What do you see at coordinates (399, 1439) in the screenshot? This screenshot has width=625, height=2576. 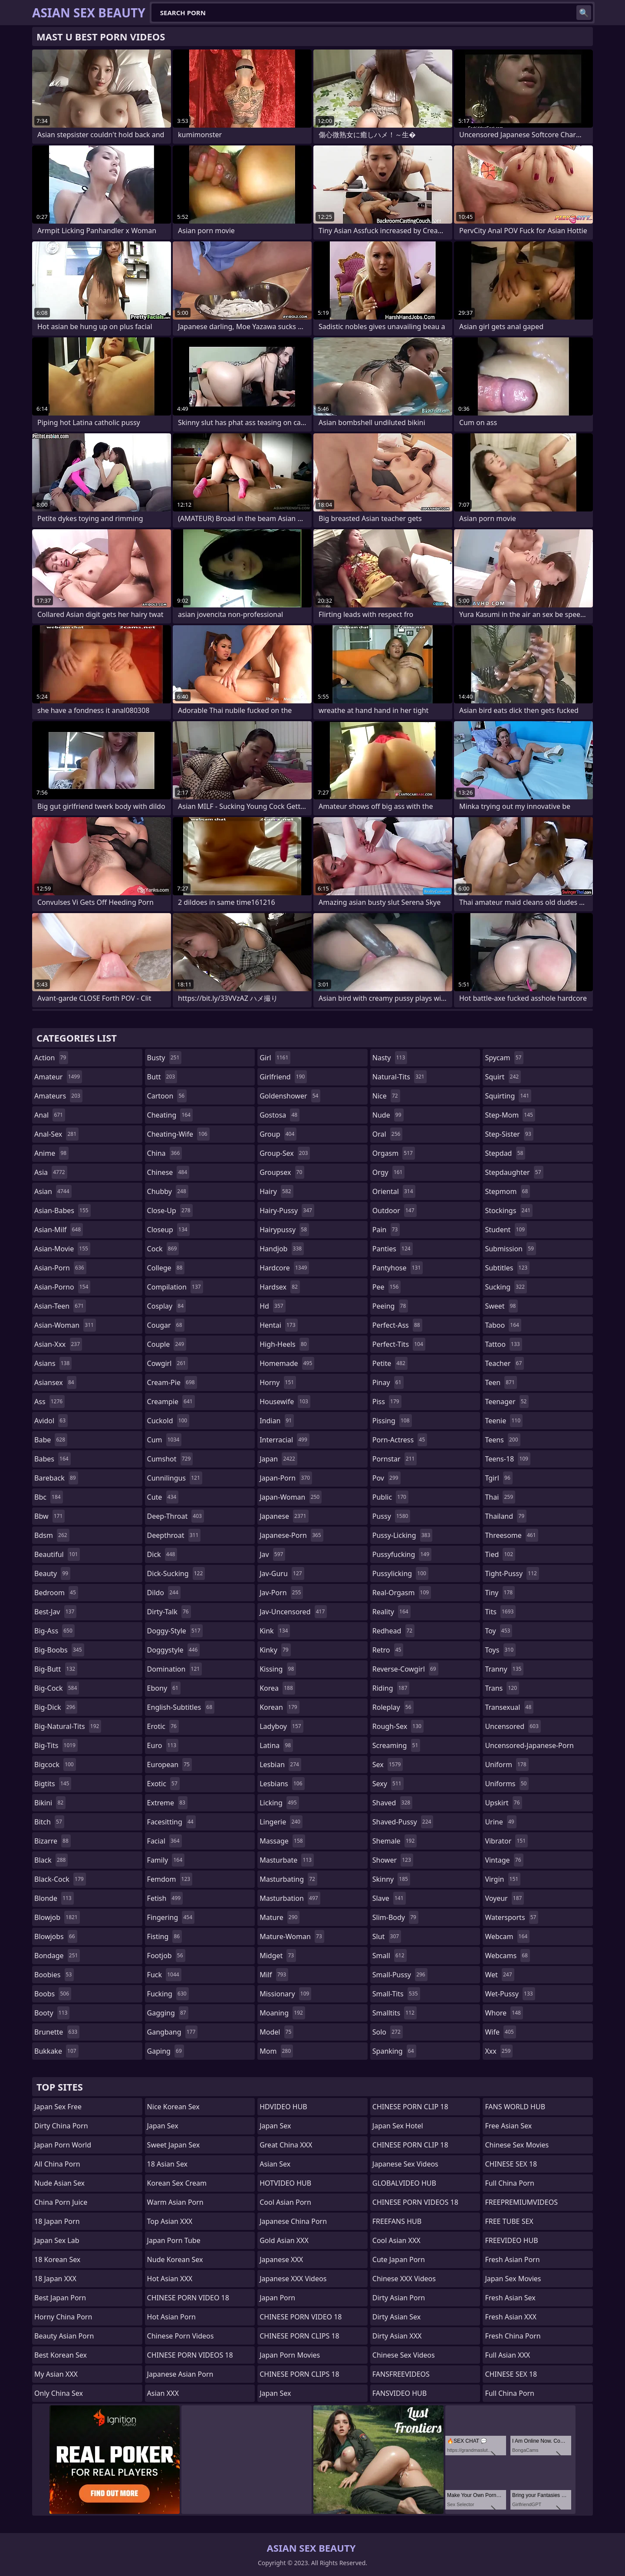 I see `porn-actress` at bounding box center [399, 1439].